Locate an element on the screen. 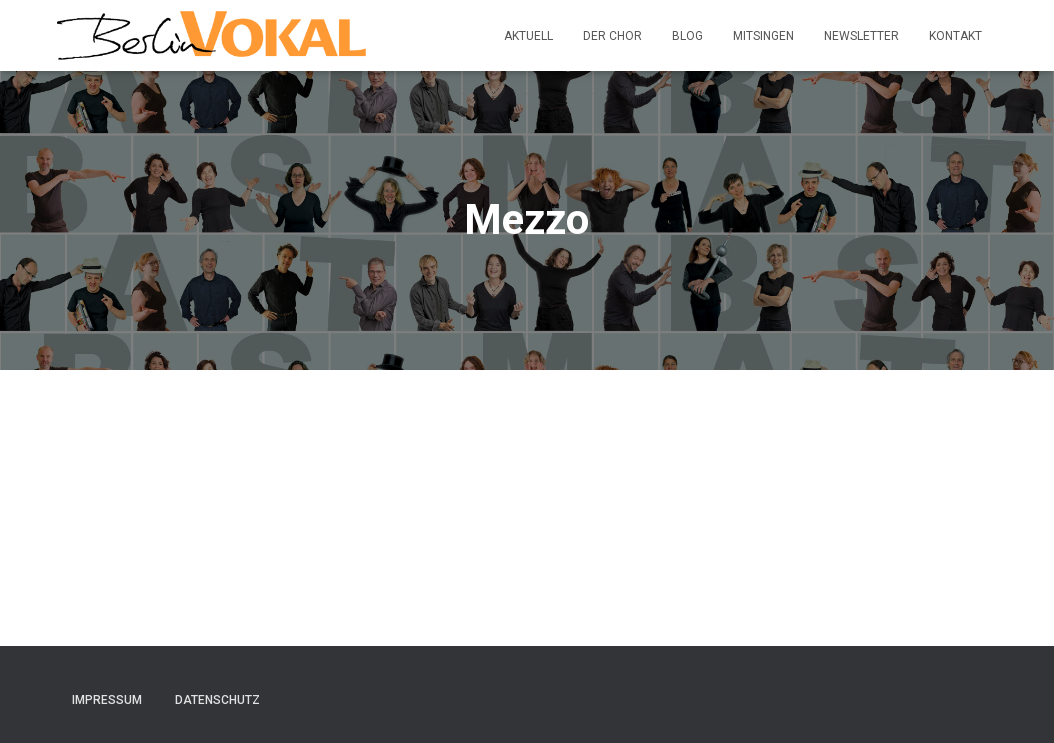 This screenshot has width=1054, height=743. Newsletter is located at coordinates (861, 36).